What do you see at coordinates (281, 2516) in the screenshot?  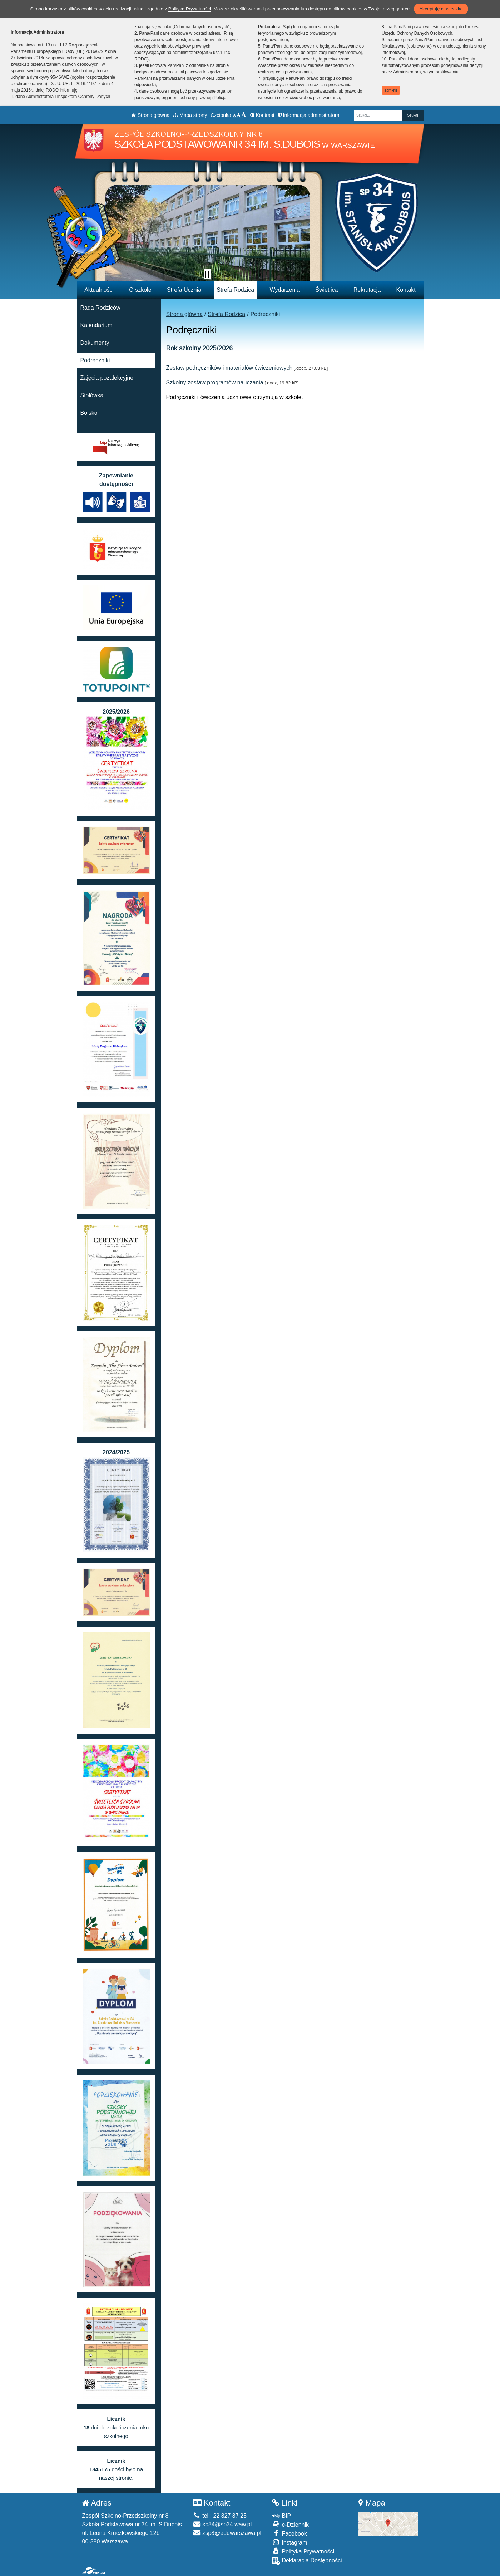 I see `BIP` at bounding box center [281, 2516].